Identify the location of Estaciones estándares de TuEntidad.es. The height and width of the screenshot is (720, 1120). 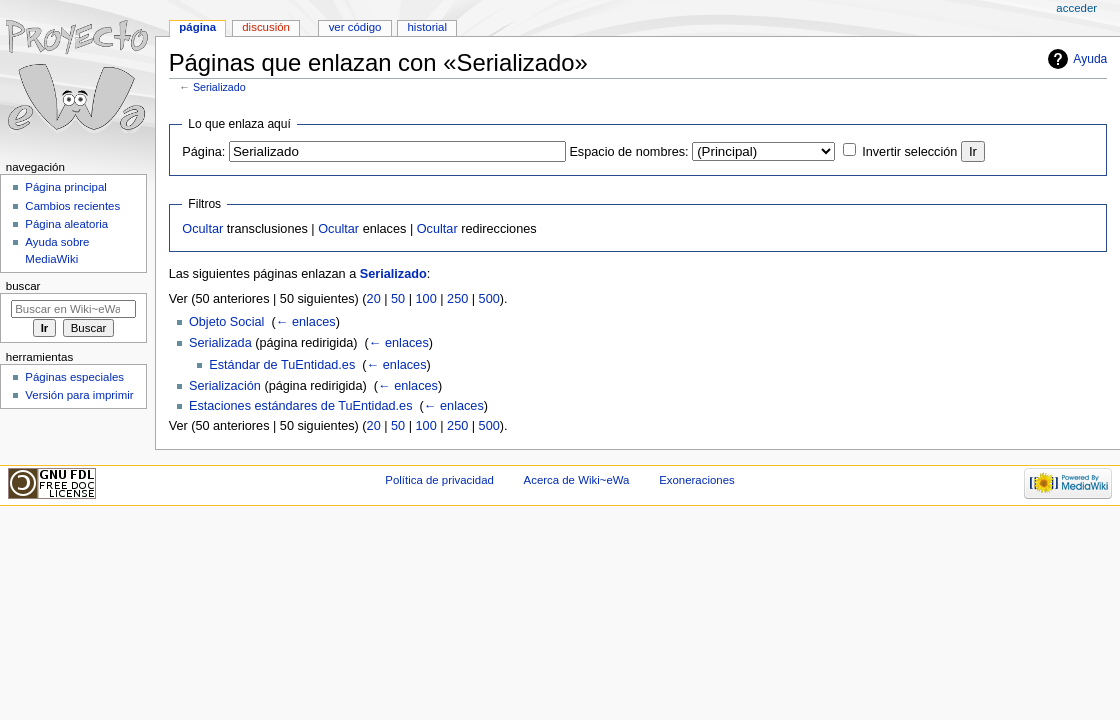
(301, 406).